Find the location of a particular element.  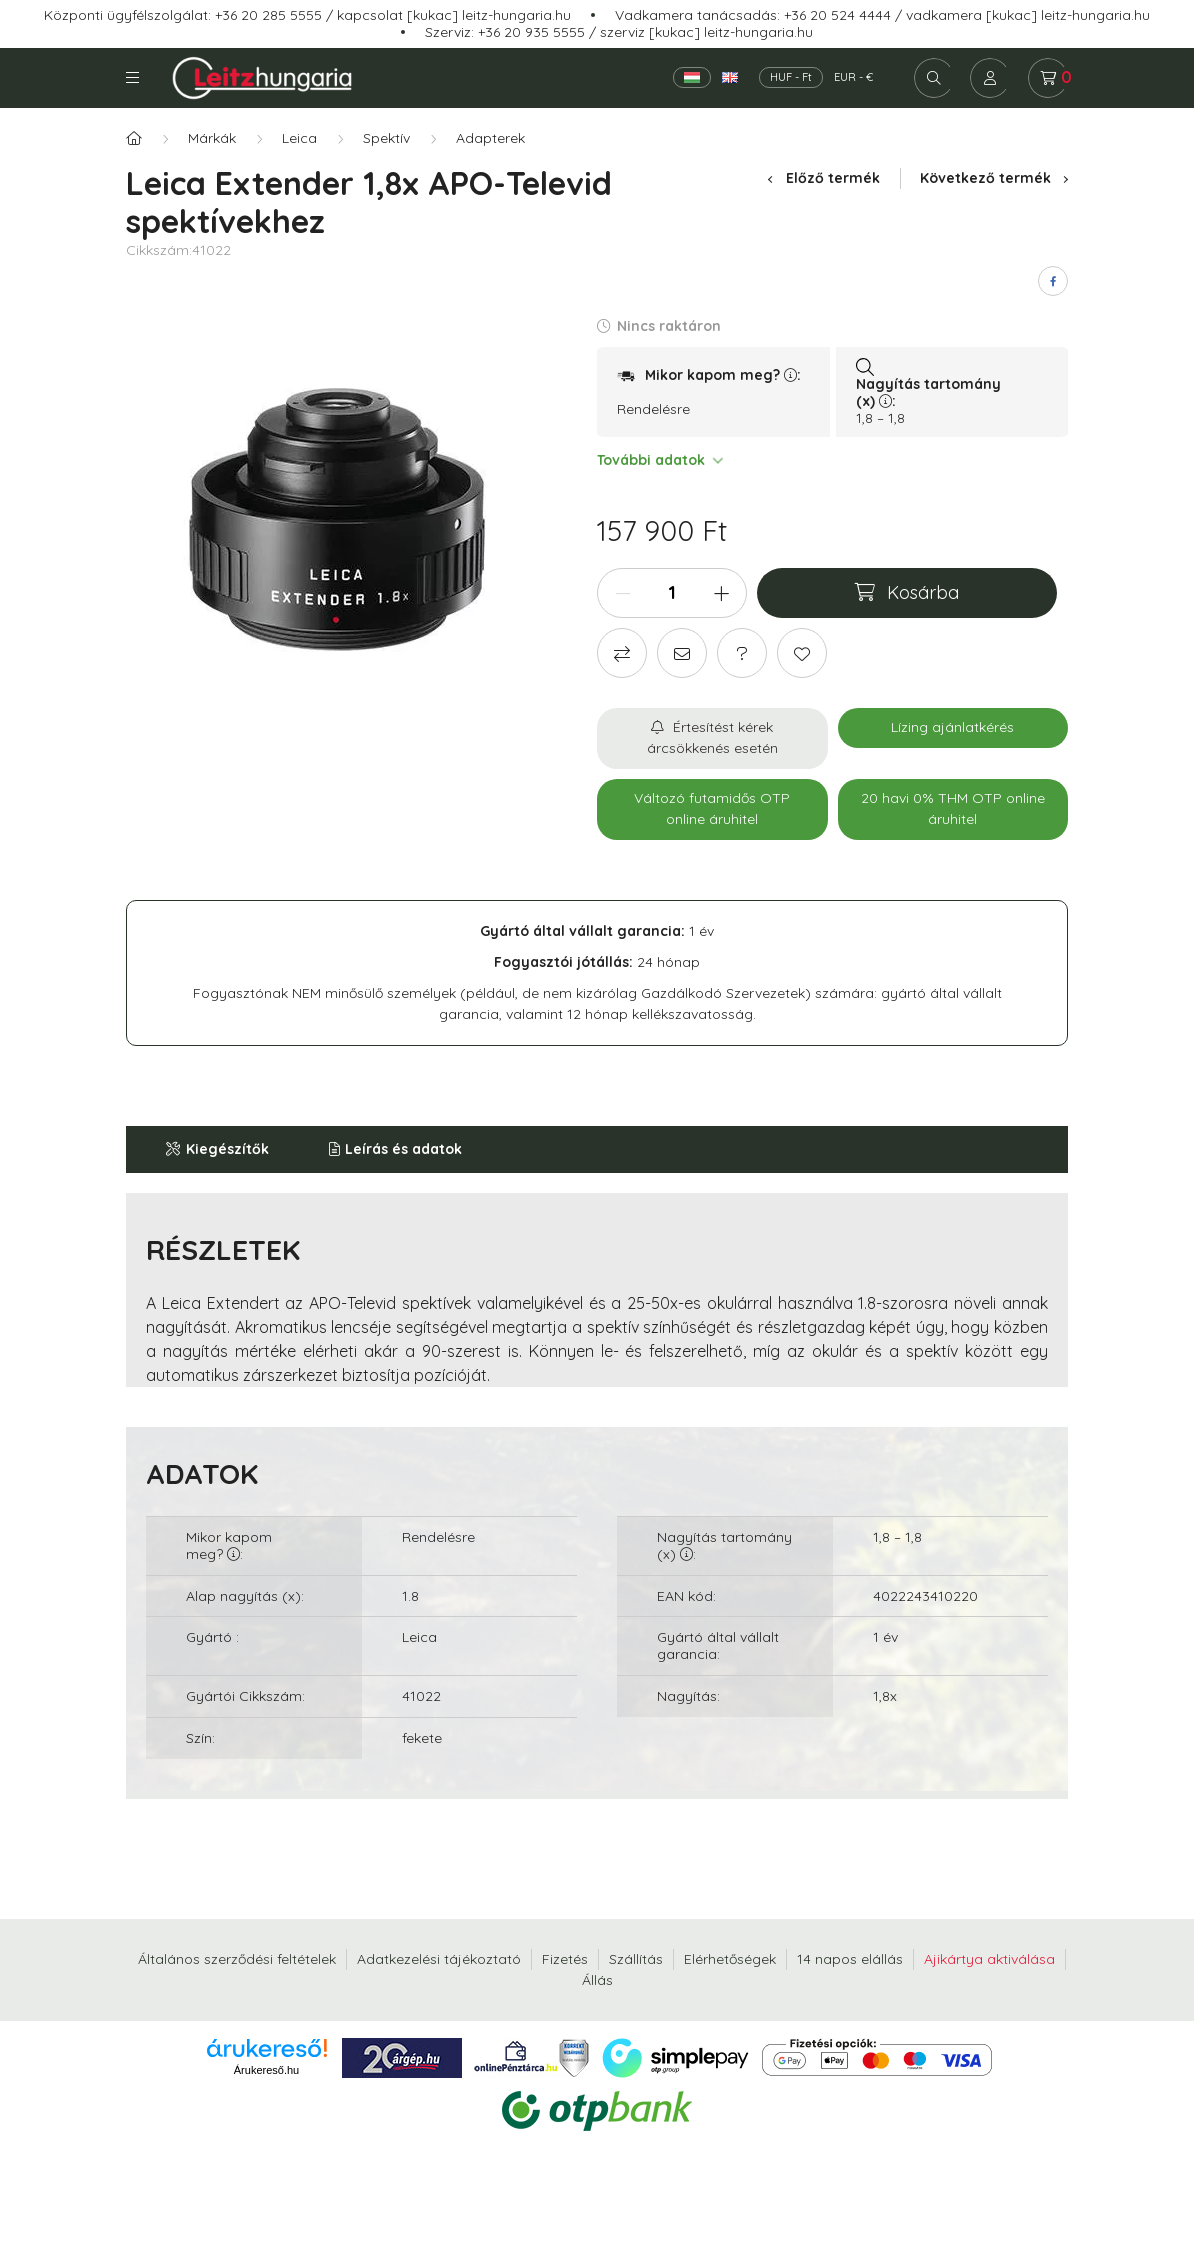

[Kérdés a termékről] is located at coordinates (742, 653).